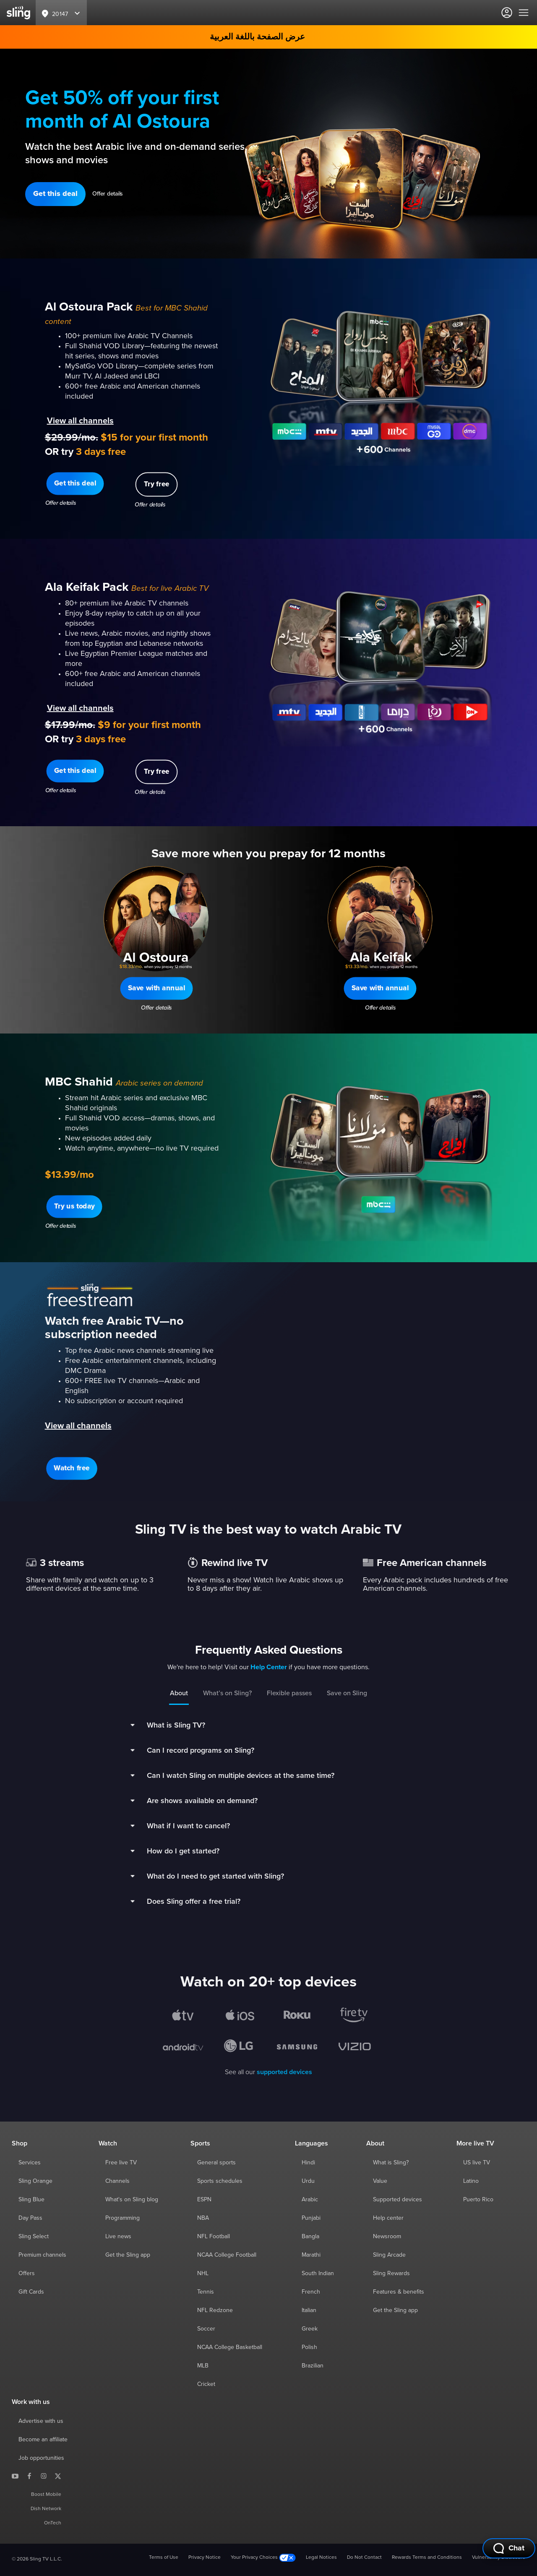 This screenshot has height=2576, width=537. Describe the element at coordinates (310, 2329) in the screenshot. I see `Greek` at that location.